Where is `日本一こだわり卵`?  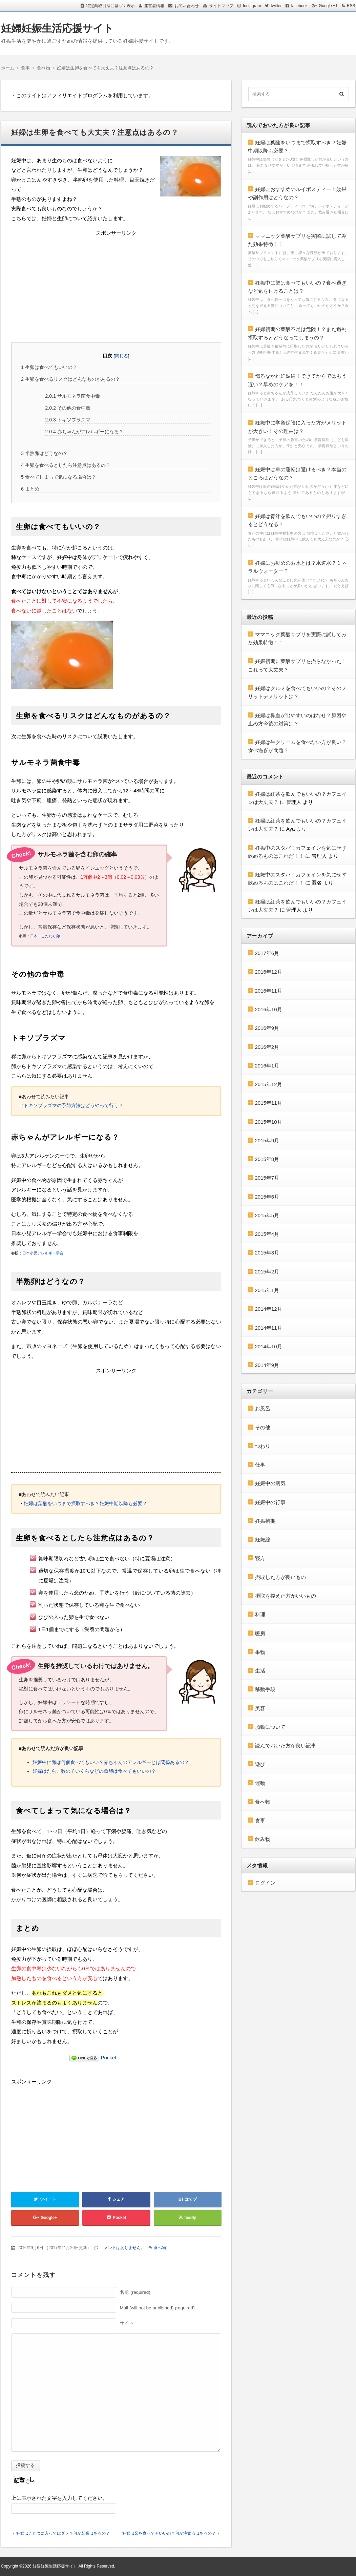 日本一こだわり卵 is located at coordinates (45, 936).